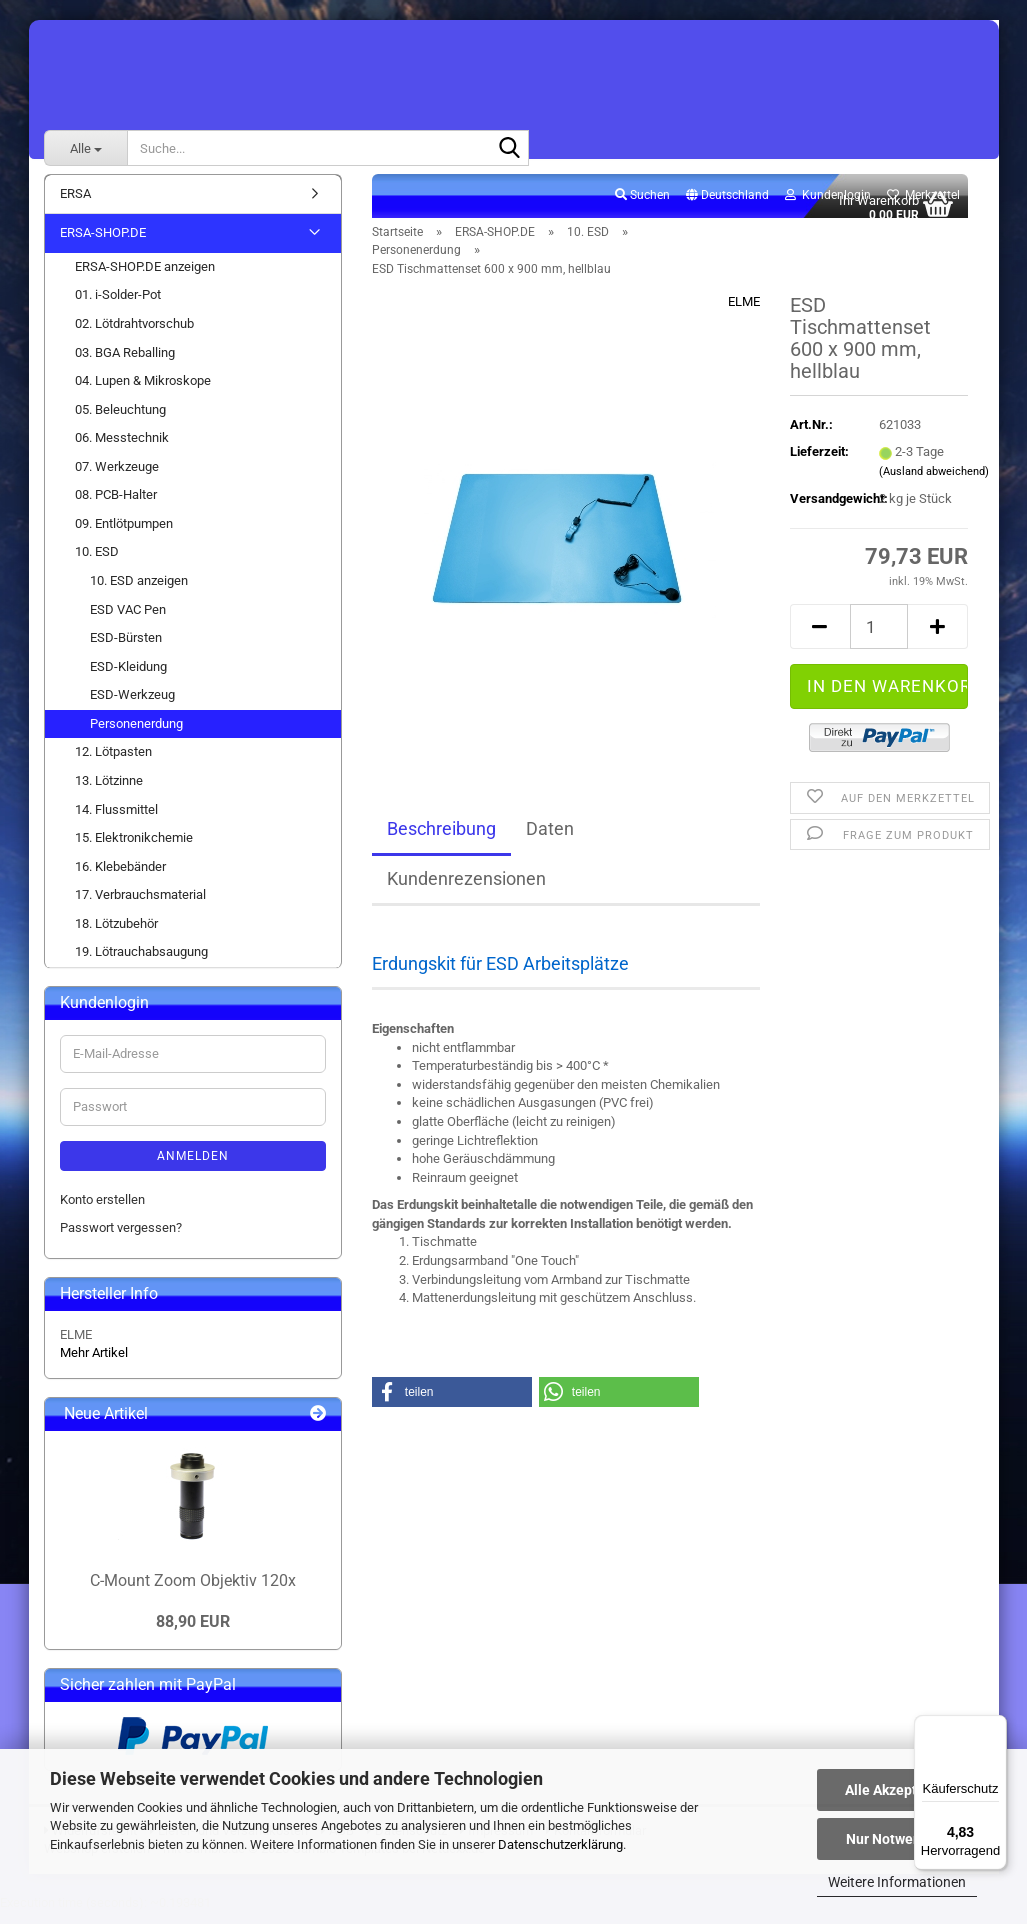 The image size is (1027, 1924). Describe the element at coordinates (136, 734) in the screenshot. I see `Personenerdung` at that location.